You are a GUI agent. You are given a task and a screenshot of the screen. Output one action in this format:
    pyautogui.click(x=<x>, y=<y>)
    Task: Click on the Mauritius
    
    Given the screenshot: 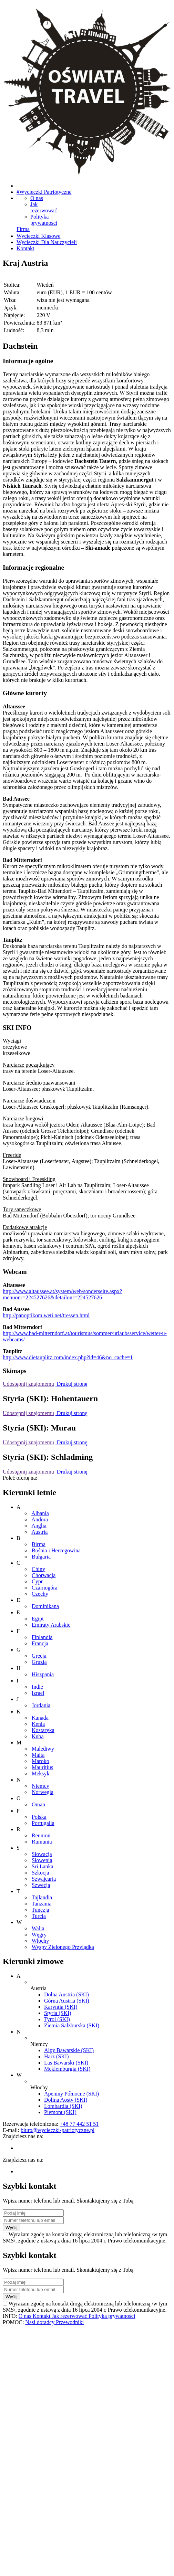 What is the action you would take?
    pyautogui.click(x=42, y=1767)
    